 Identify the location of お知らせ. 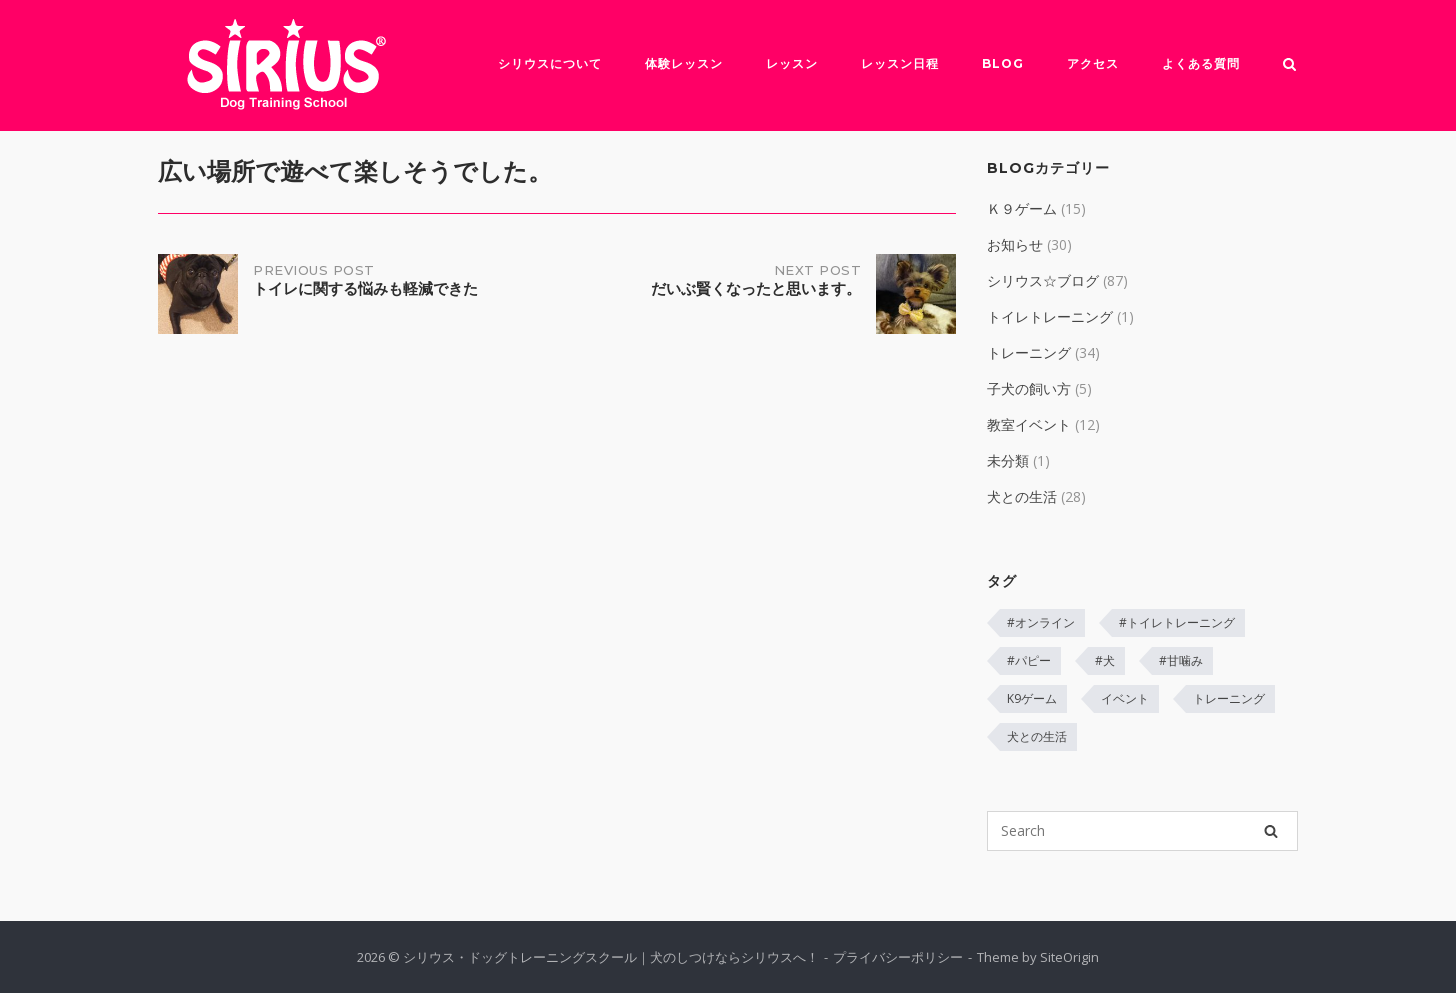
(1015, 244).